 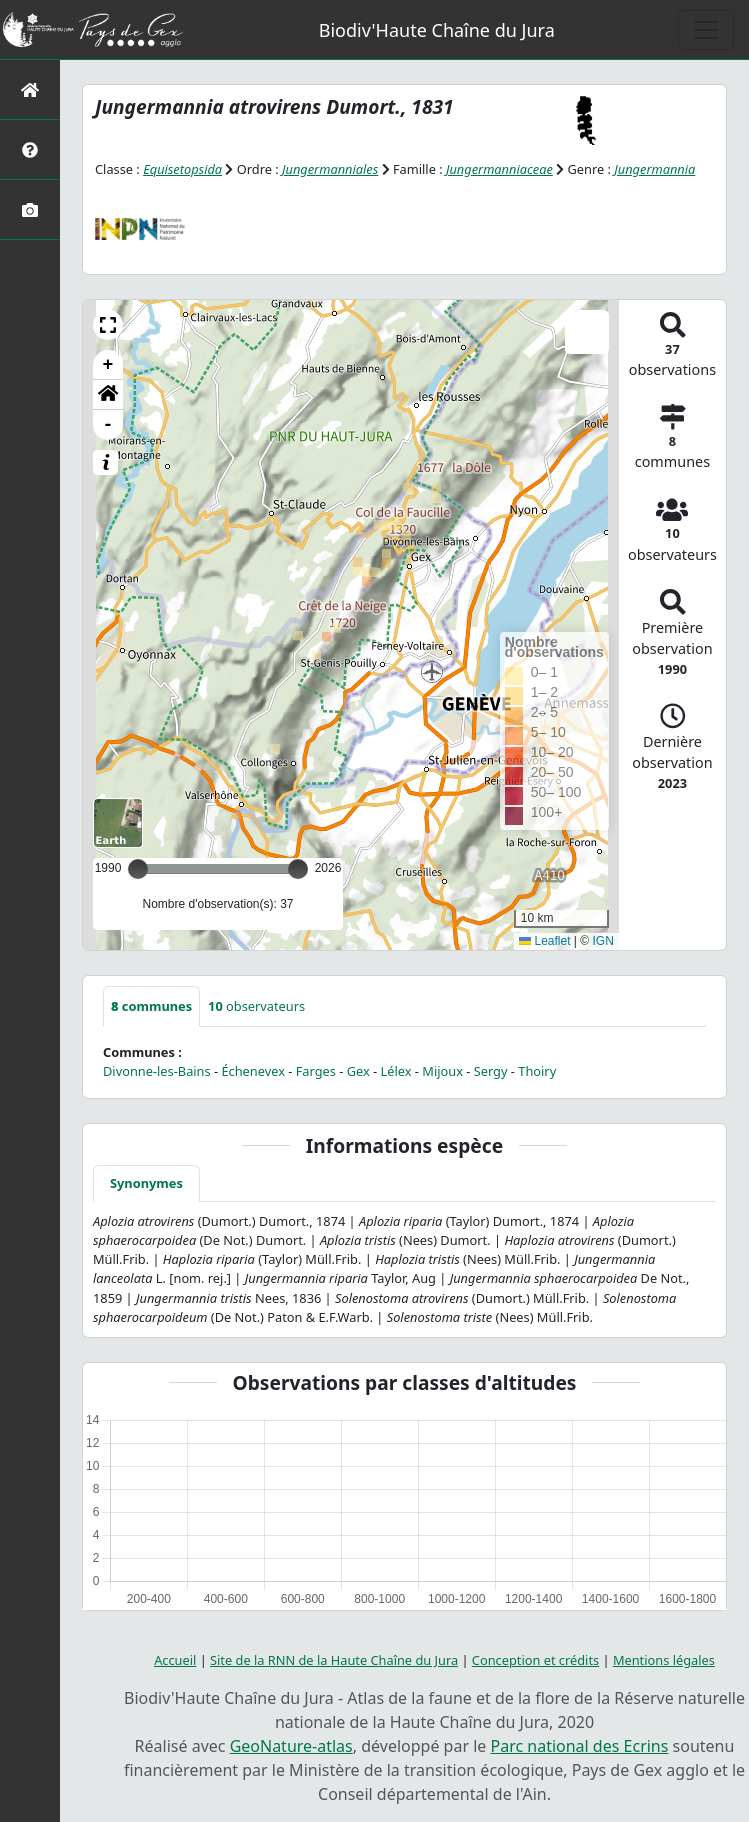 What do you see at coordinates (157, 1071) in the screenshot?
I see `Divonne-les-Bains` at bounding box center [157, 1071].